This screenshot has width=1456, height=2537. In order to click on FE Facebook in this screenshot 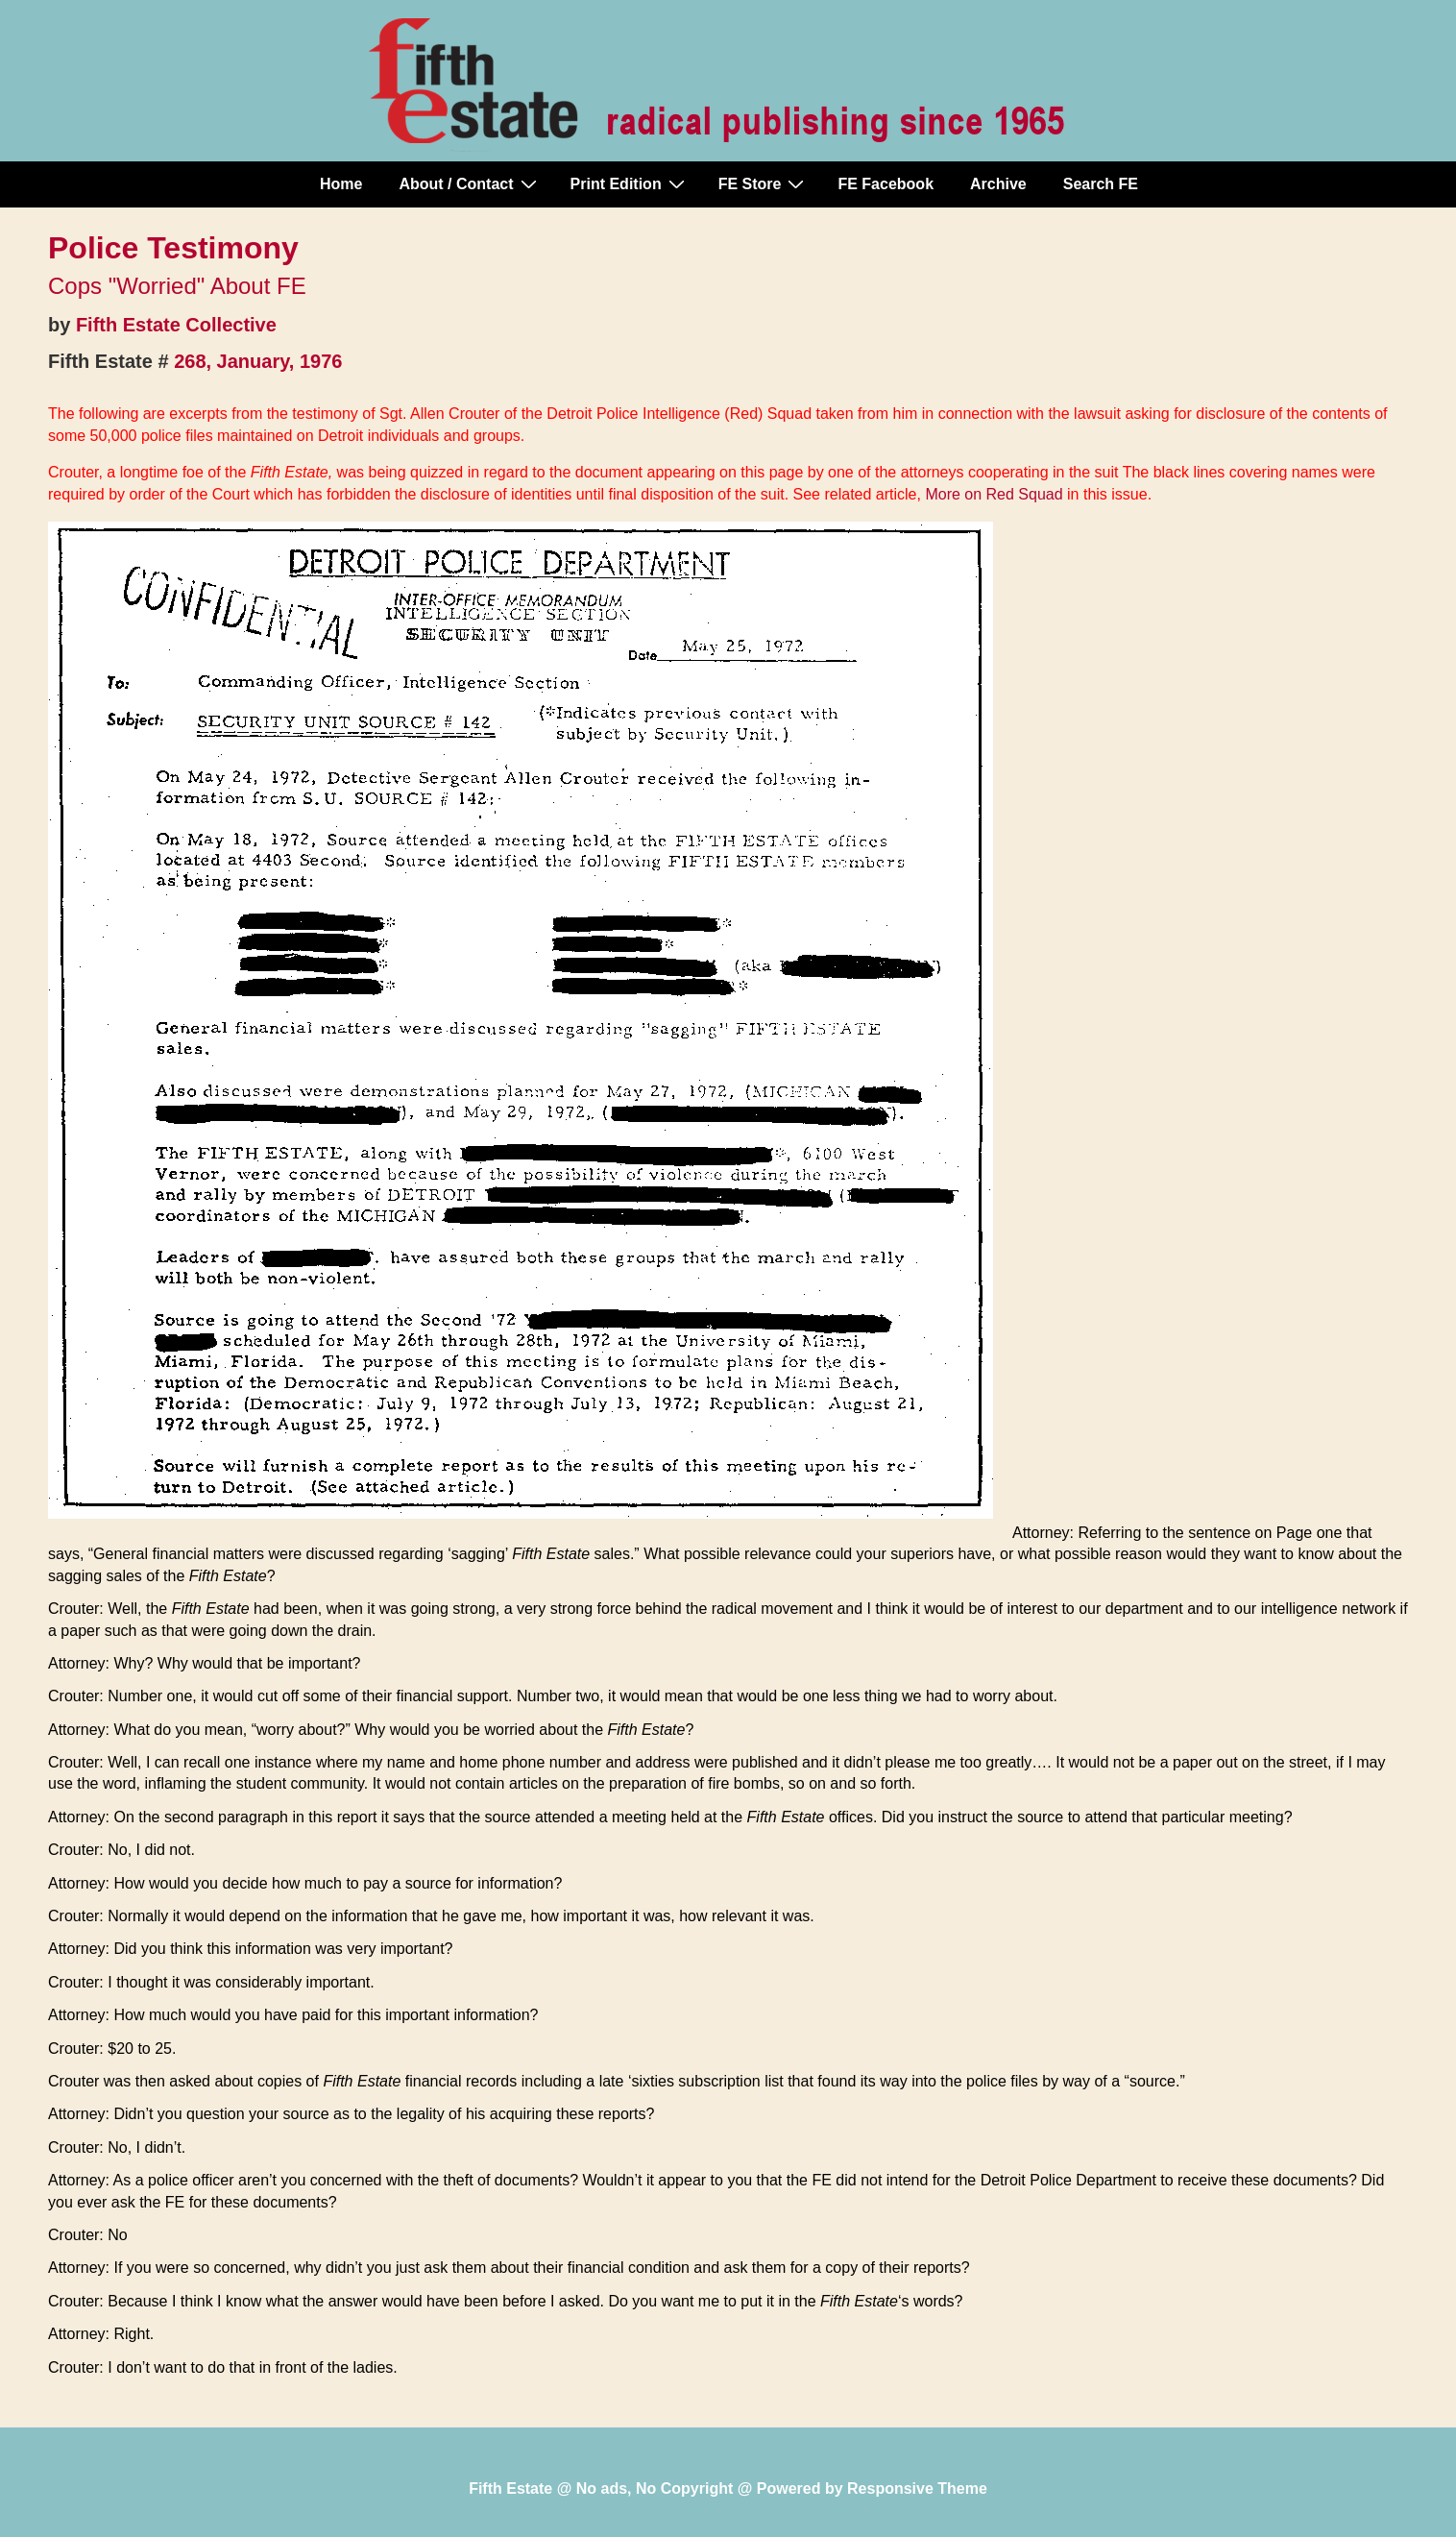, I will do `click(885, 184)`.